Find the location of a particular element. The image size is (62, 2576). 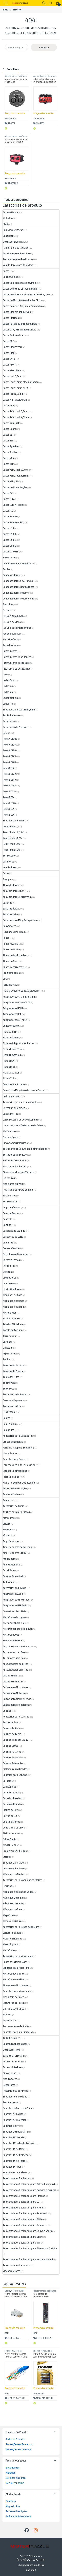

Fritadeiras is located at coordinates (9, 1266).